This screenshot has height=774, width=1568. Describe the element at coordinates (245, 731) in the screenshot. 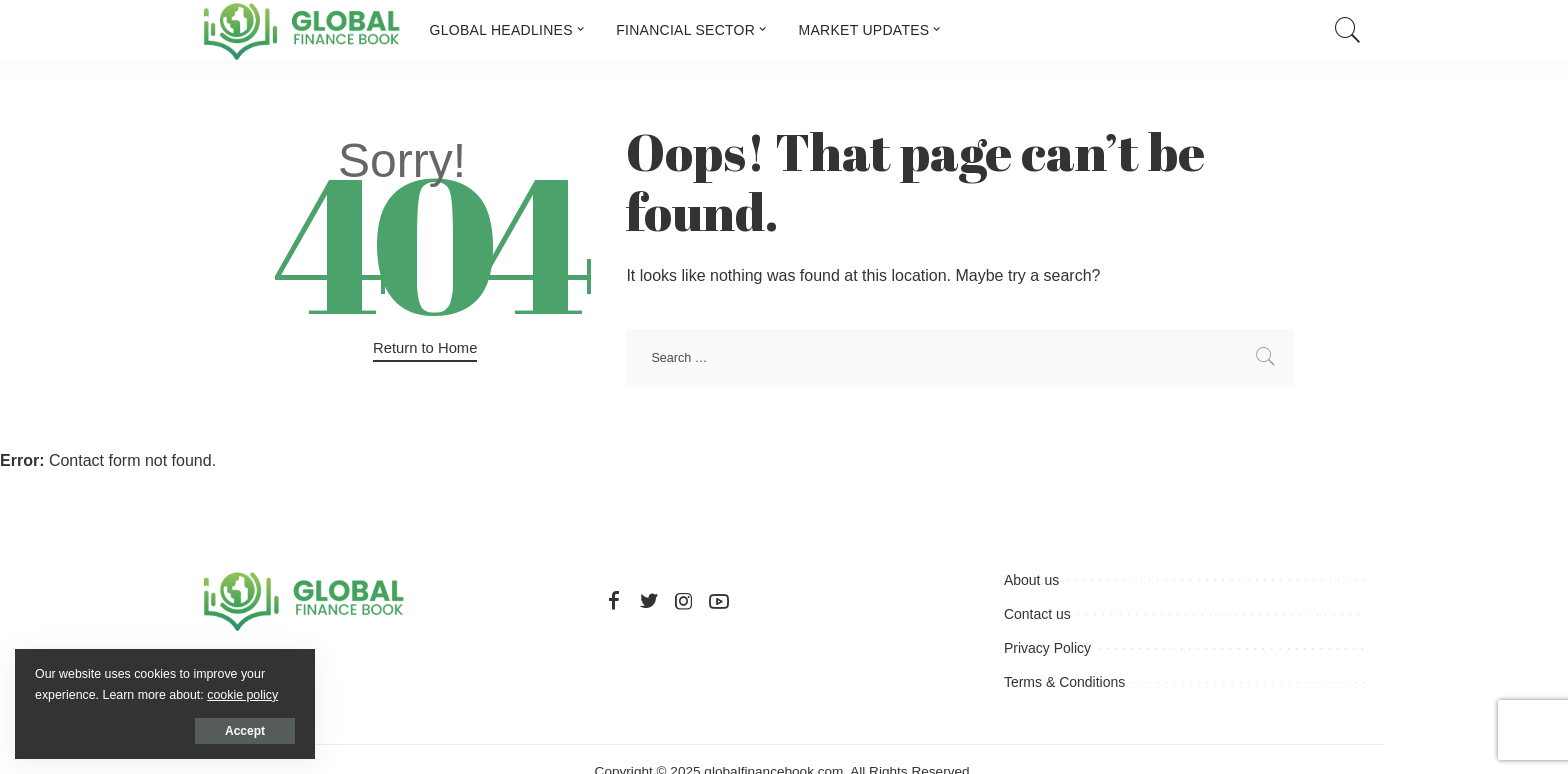

I see `Accept` at that location.